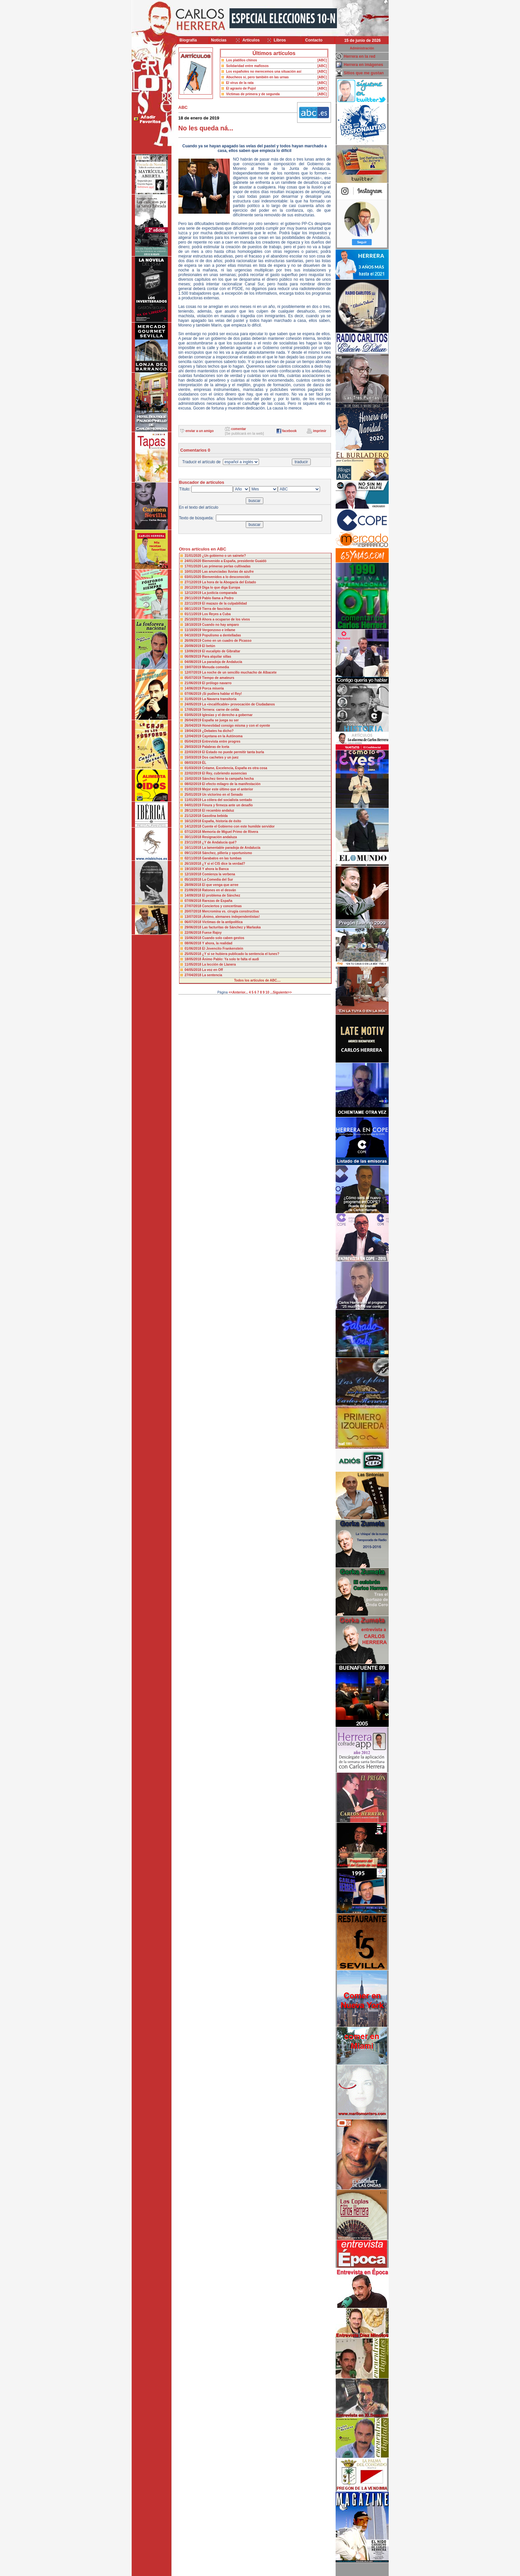  I want to click on ¿Un gobierno o un sainete?, so click(224, 555).